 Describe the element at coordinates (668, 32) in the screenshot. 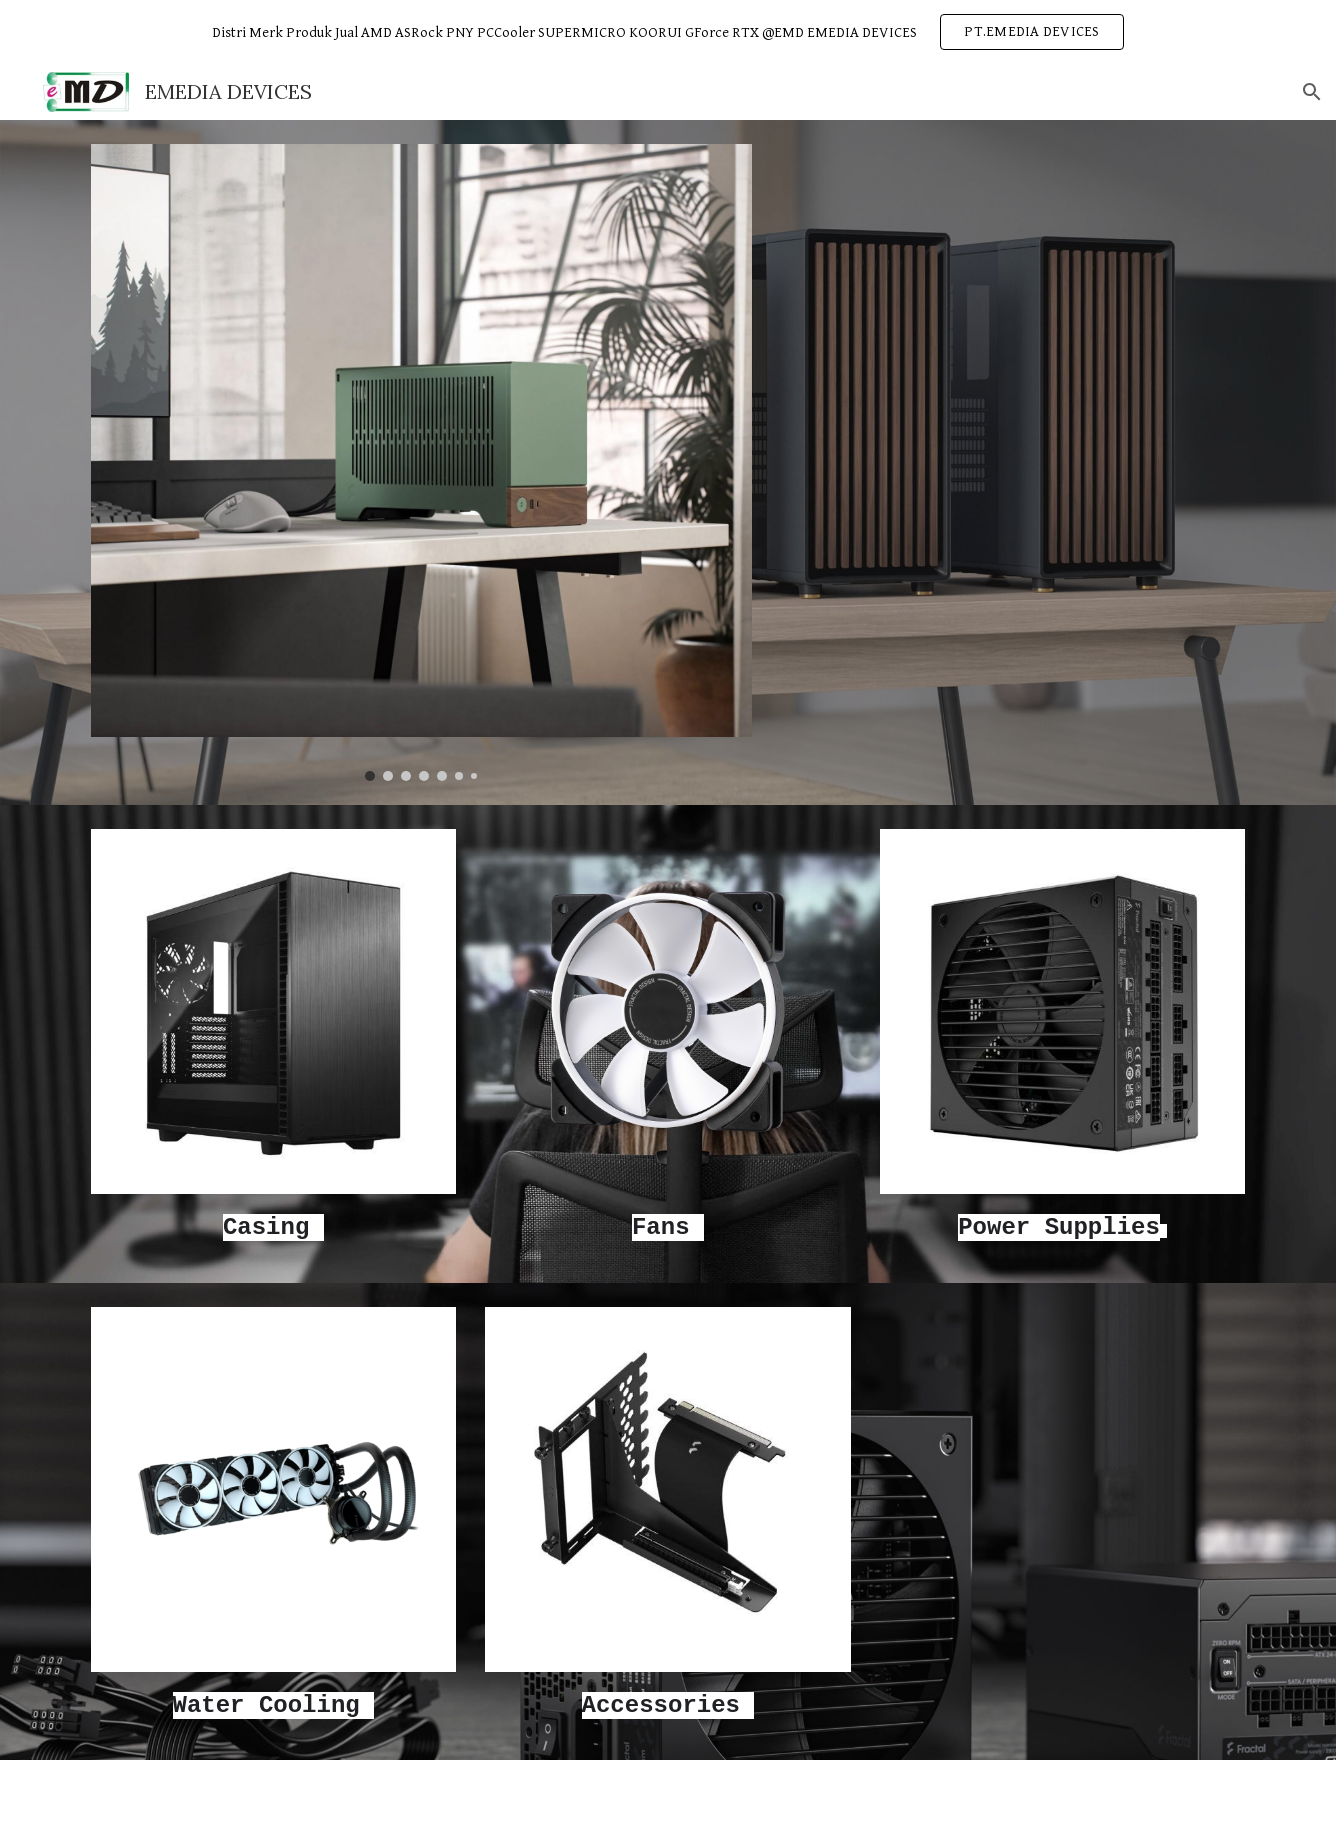

I see `[region]` at that location.